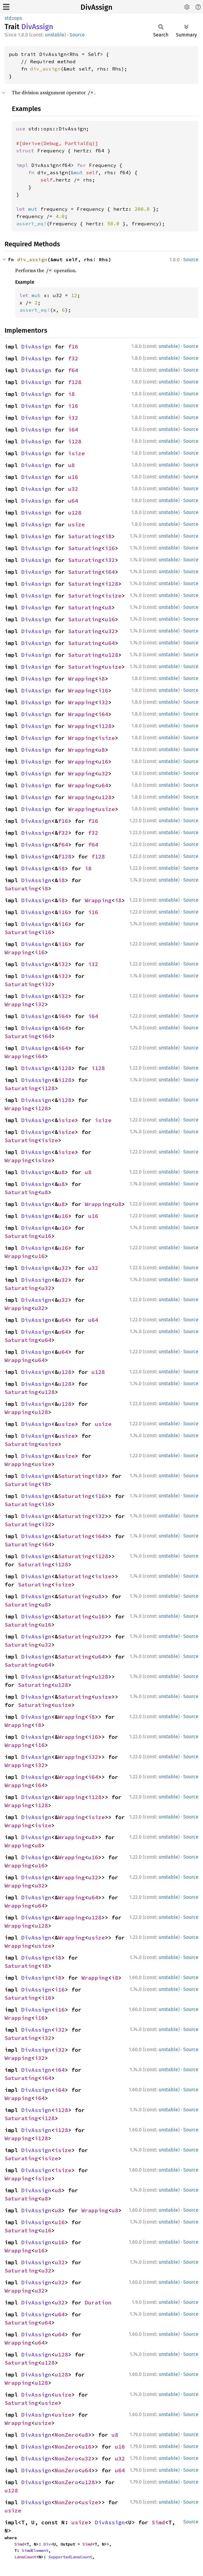 This screenshot has height=2576, width=203. What do you see at coordinates (35, 2550) in the screenshot?
I see `SimdElement` at bounding box center [35, 2550].